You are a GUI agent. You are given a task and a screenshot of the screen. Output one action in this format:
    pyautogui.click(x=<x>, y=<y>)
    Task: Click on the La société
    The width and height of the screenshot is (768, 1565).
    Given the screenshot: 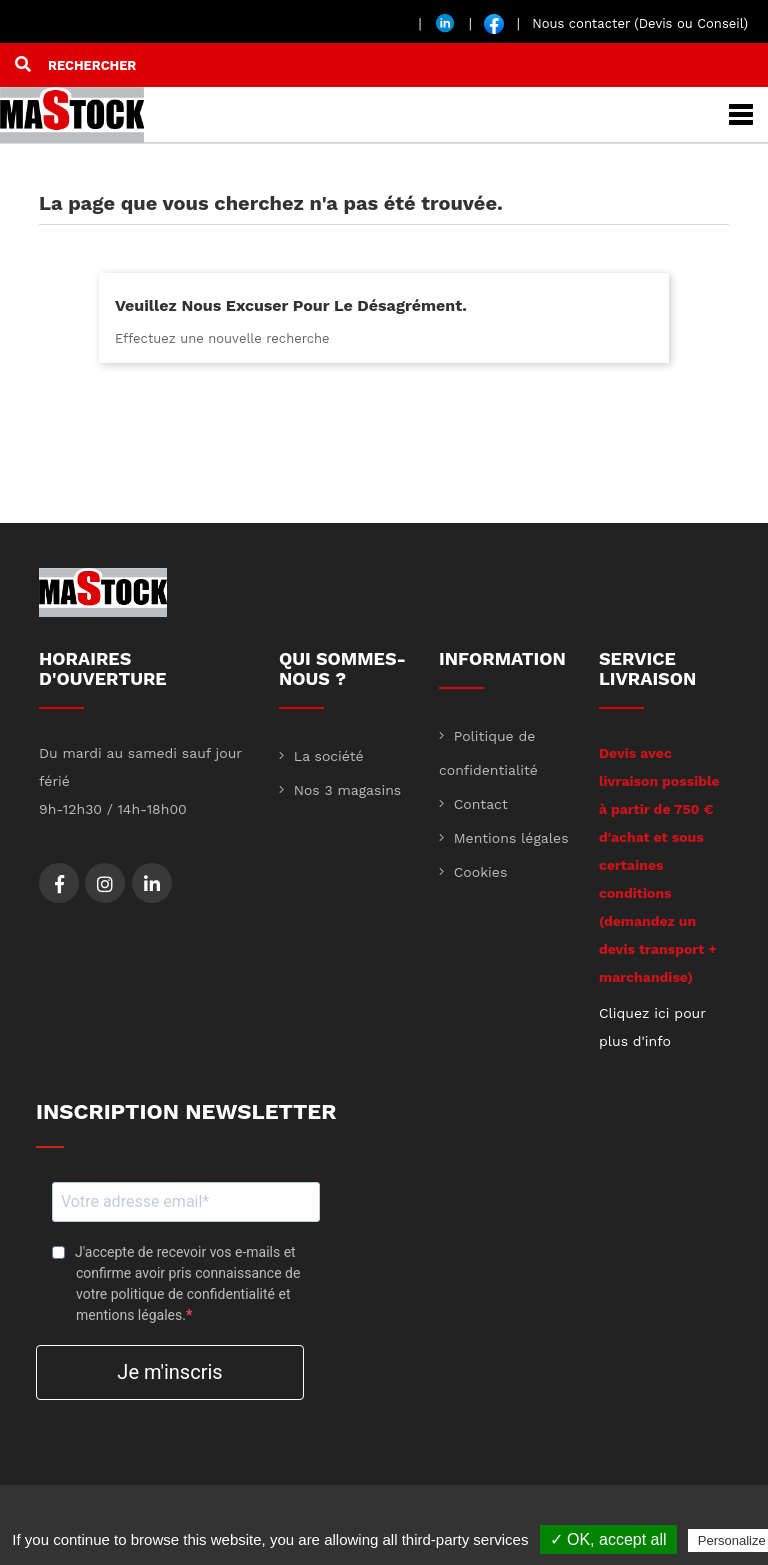 What is the action you would take?
    pyautogui.click(x=326, y=756)
    